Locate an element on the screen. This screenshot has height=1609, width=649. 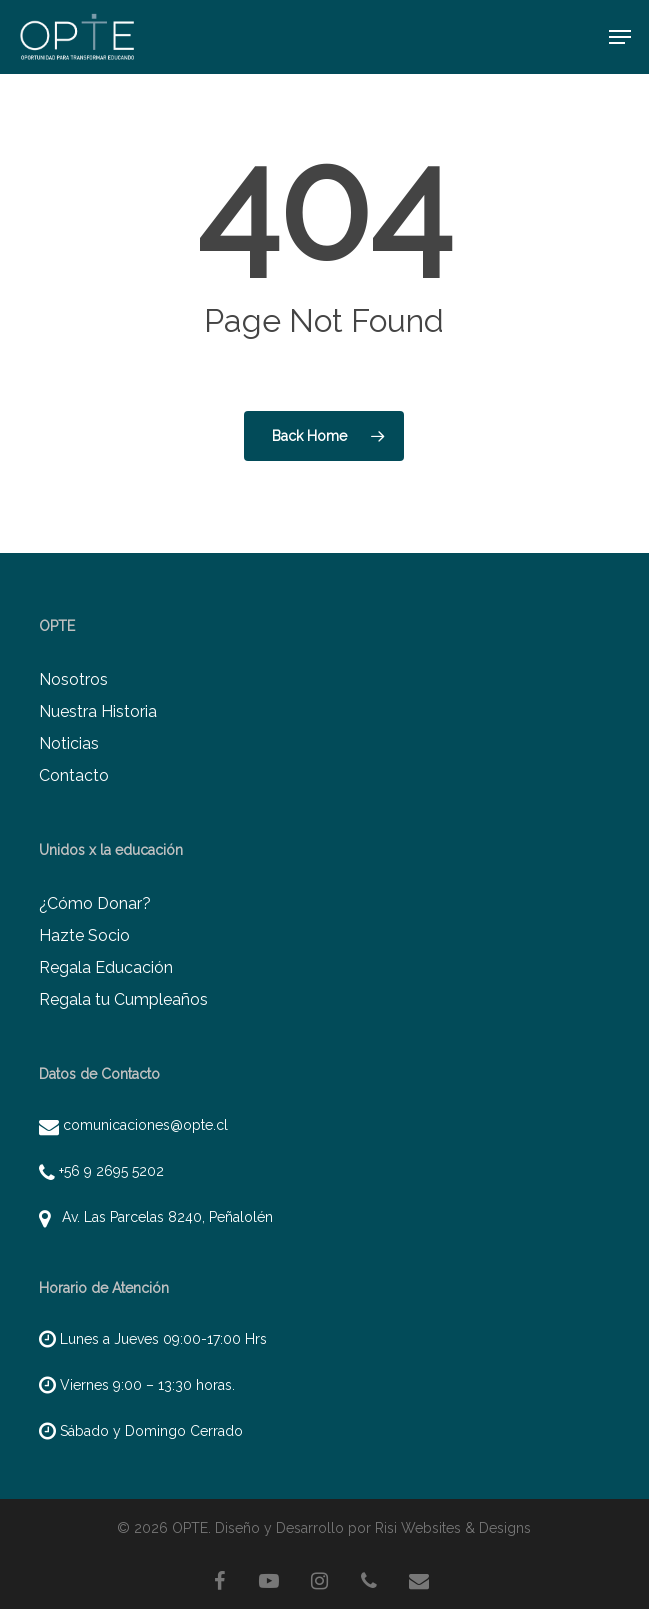
Nuestra Historia is located at coordinates (98, 711).